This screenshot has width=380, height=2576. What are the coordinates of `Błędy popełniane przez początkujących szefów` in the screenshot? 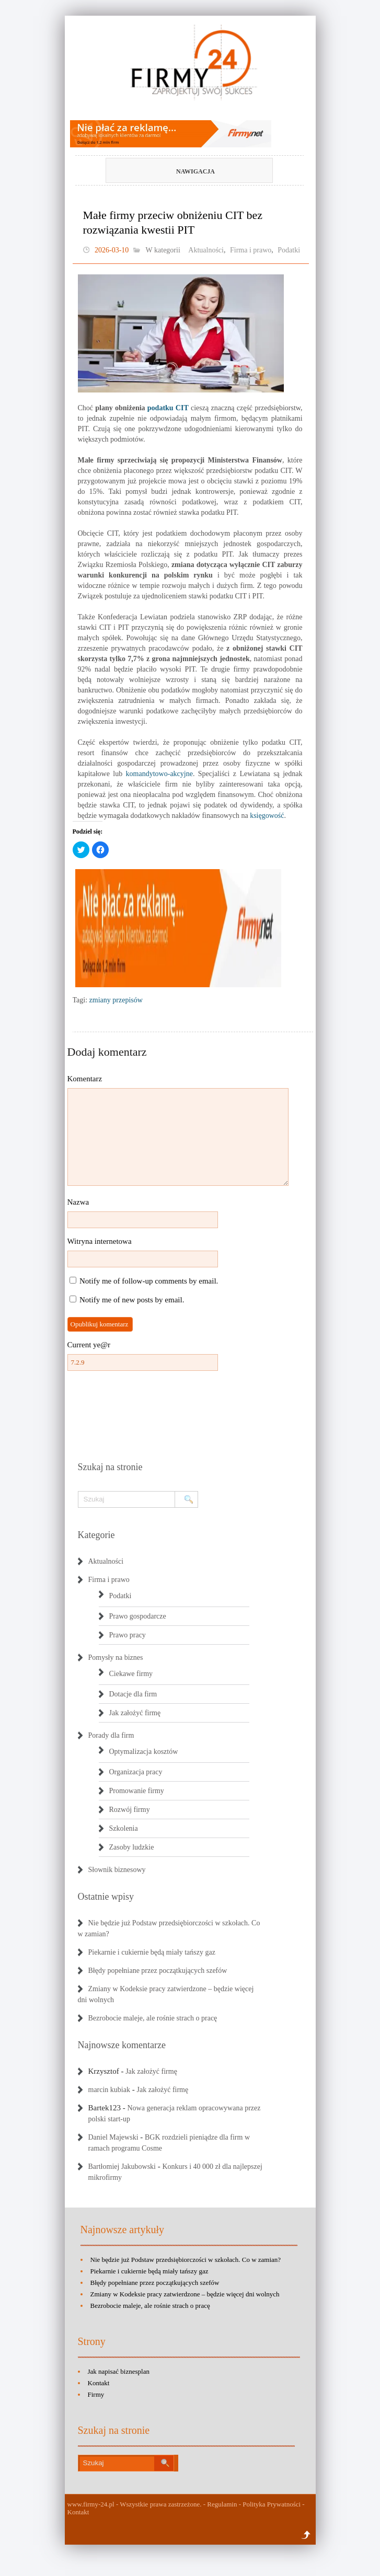 It's located at (157, 1970).